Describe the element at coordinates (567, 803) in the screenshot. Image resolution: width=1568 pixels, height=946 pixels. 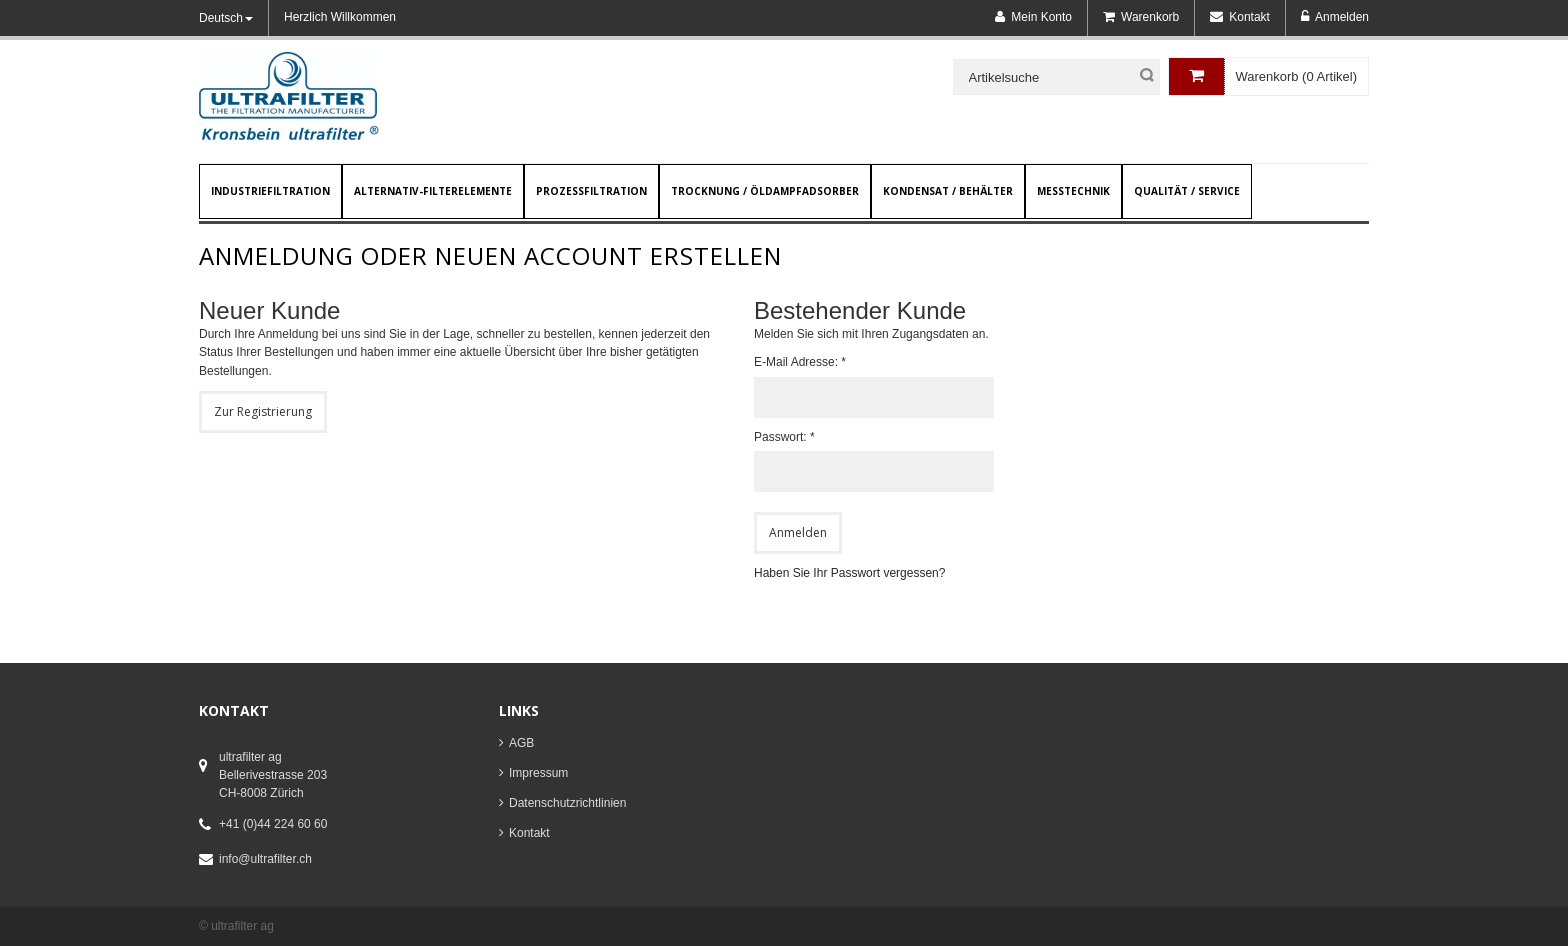
I see `Datenschutzrichtlinien` at that location.